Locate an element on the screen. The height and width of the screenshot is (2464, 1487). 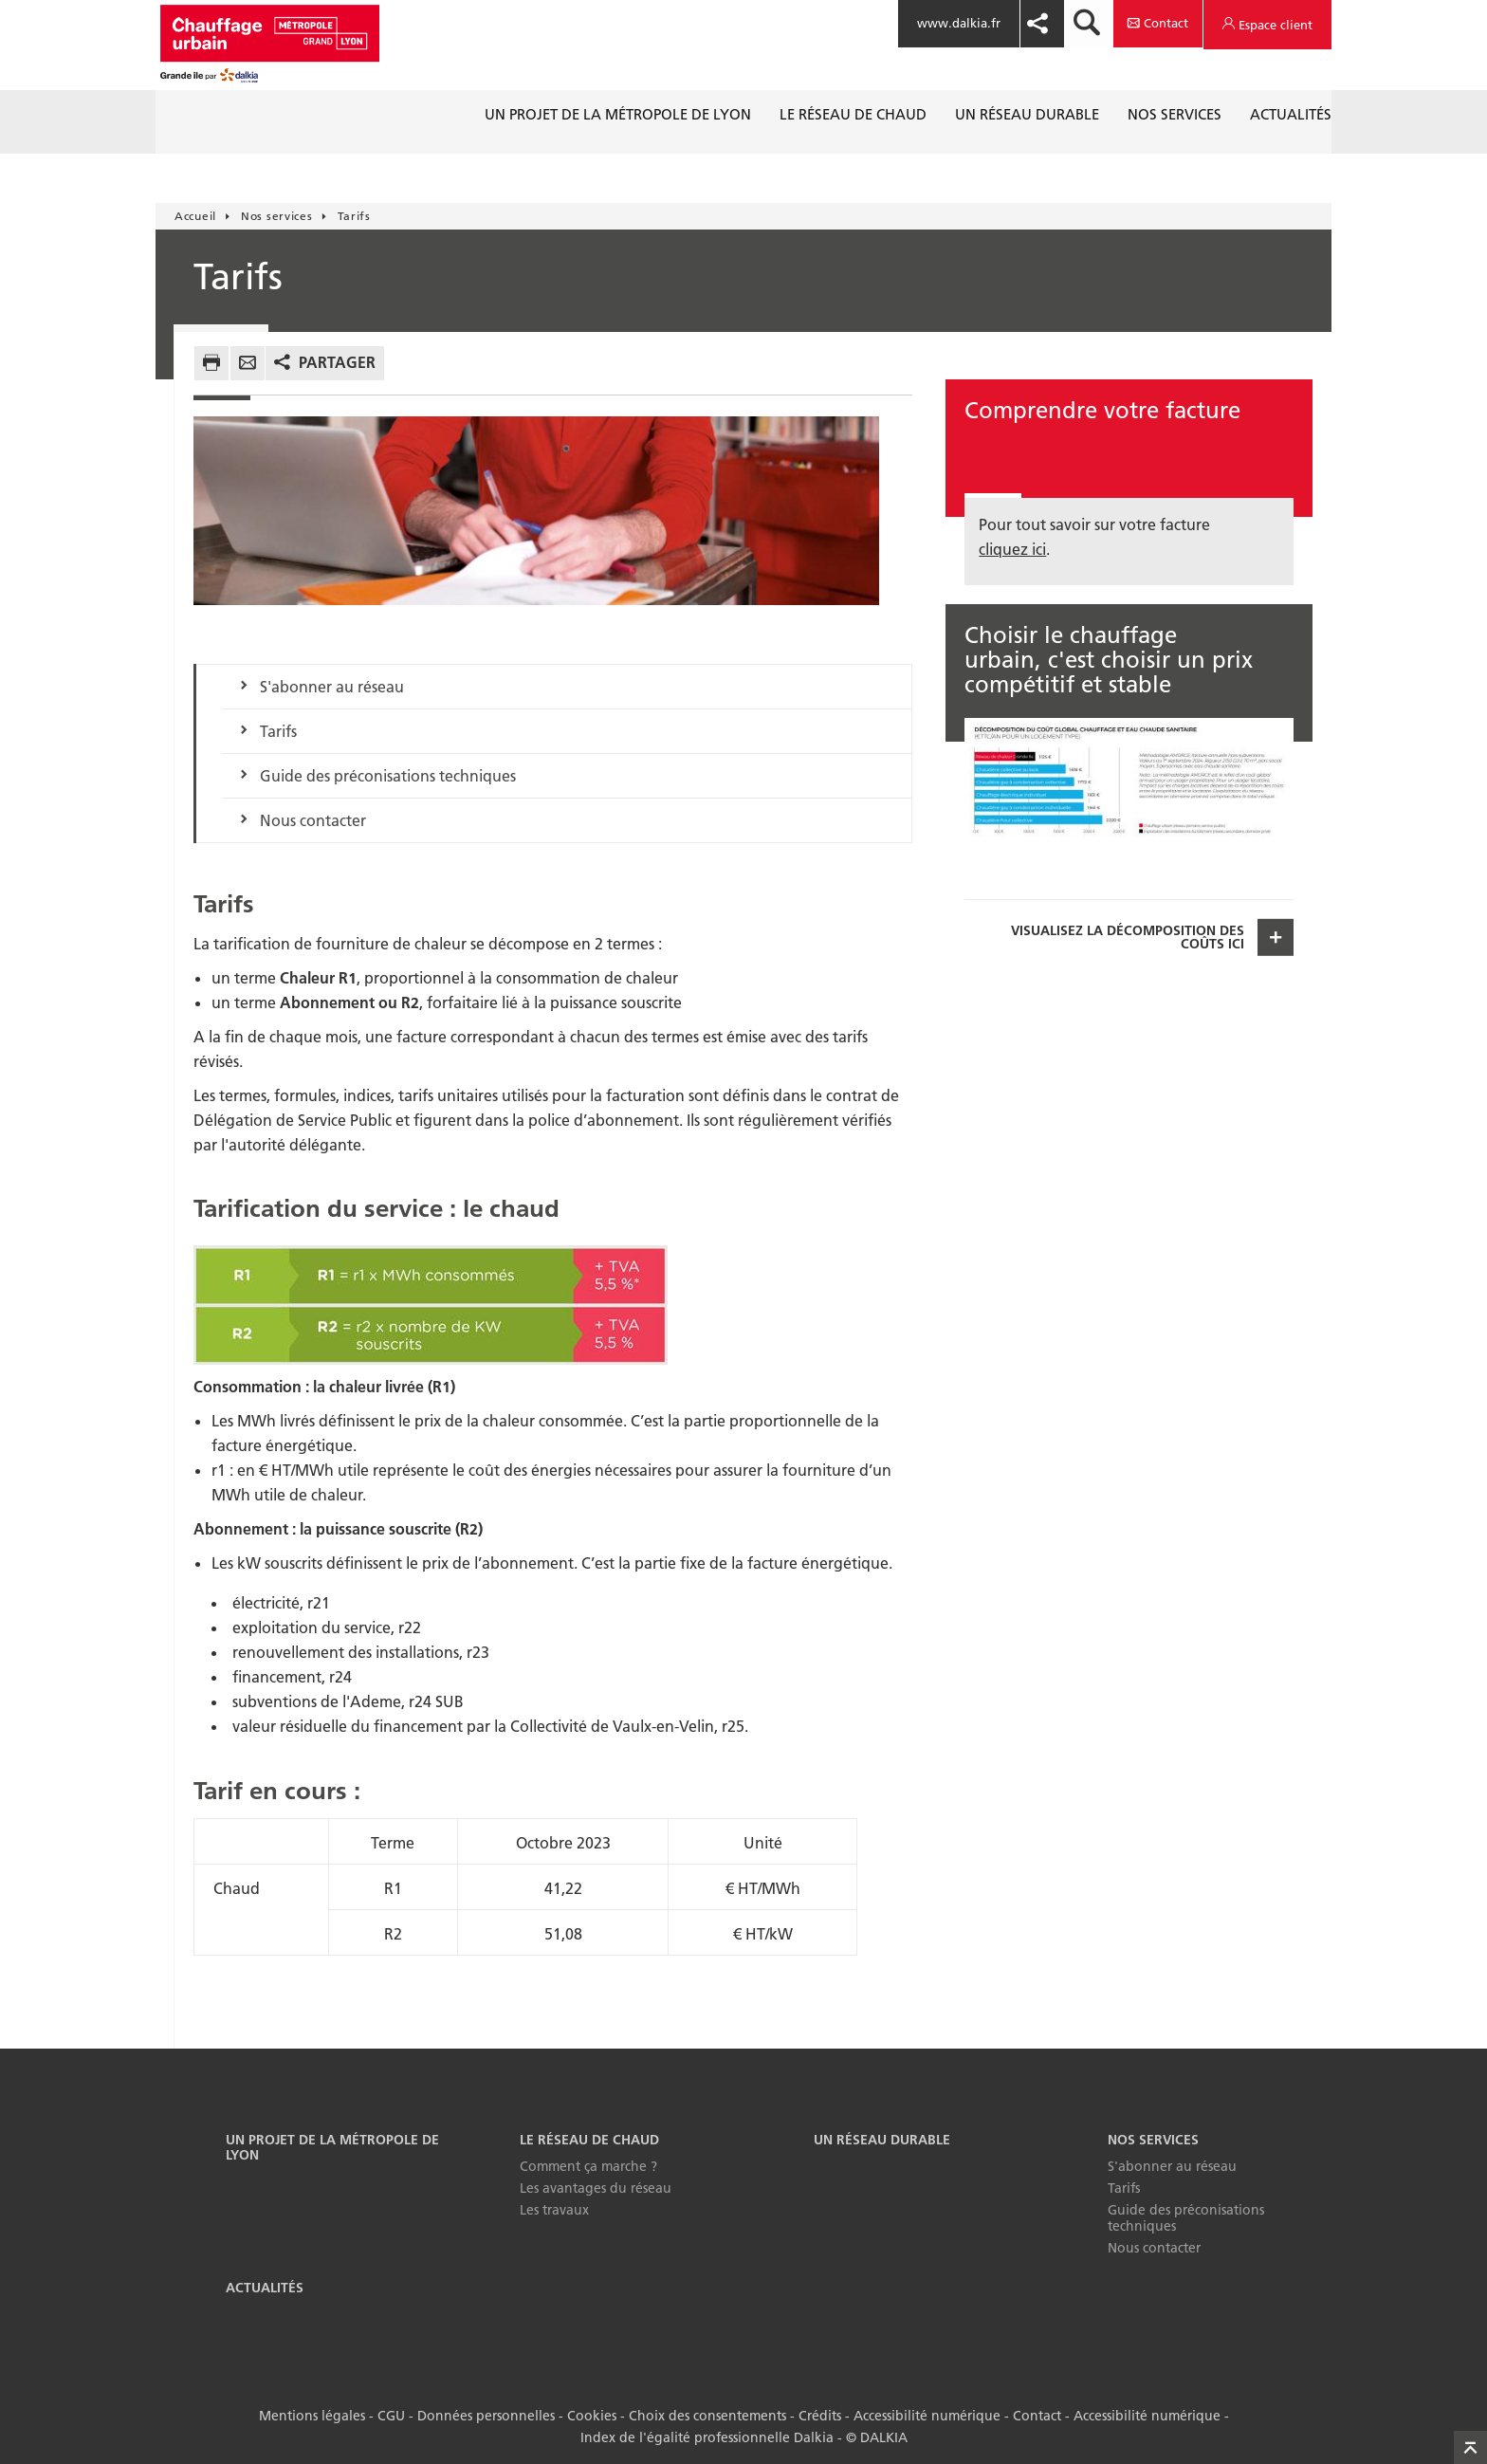
Un réseau durable is located at coordinates (882, 2139).